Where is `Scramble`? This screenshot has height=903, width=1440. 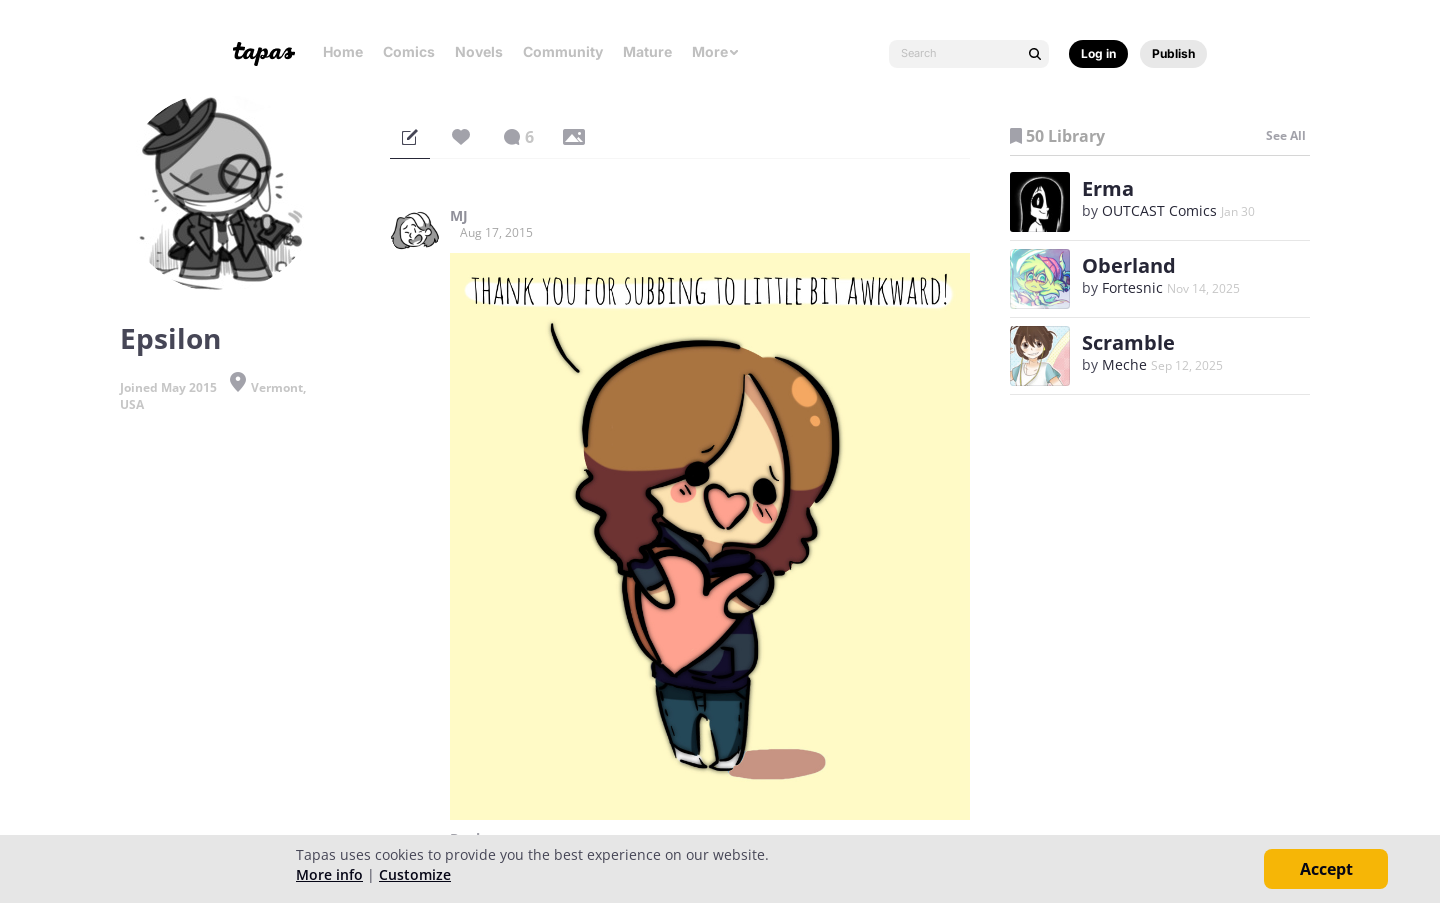 Scramble is located at coordinates (1128, 342).